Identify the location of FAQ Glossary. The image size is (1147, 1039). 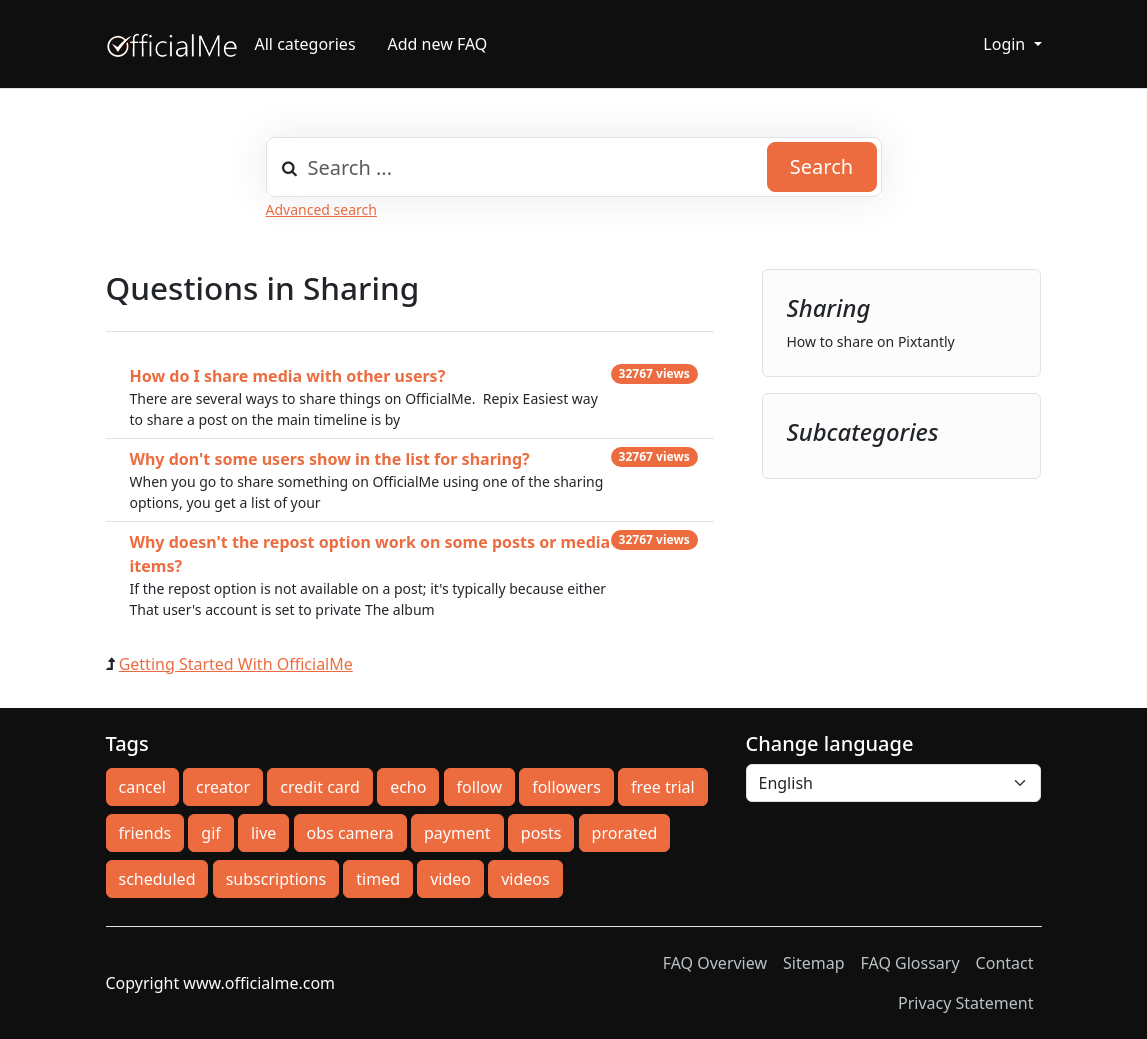
(910, 963).